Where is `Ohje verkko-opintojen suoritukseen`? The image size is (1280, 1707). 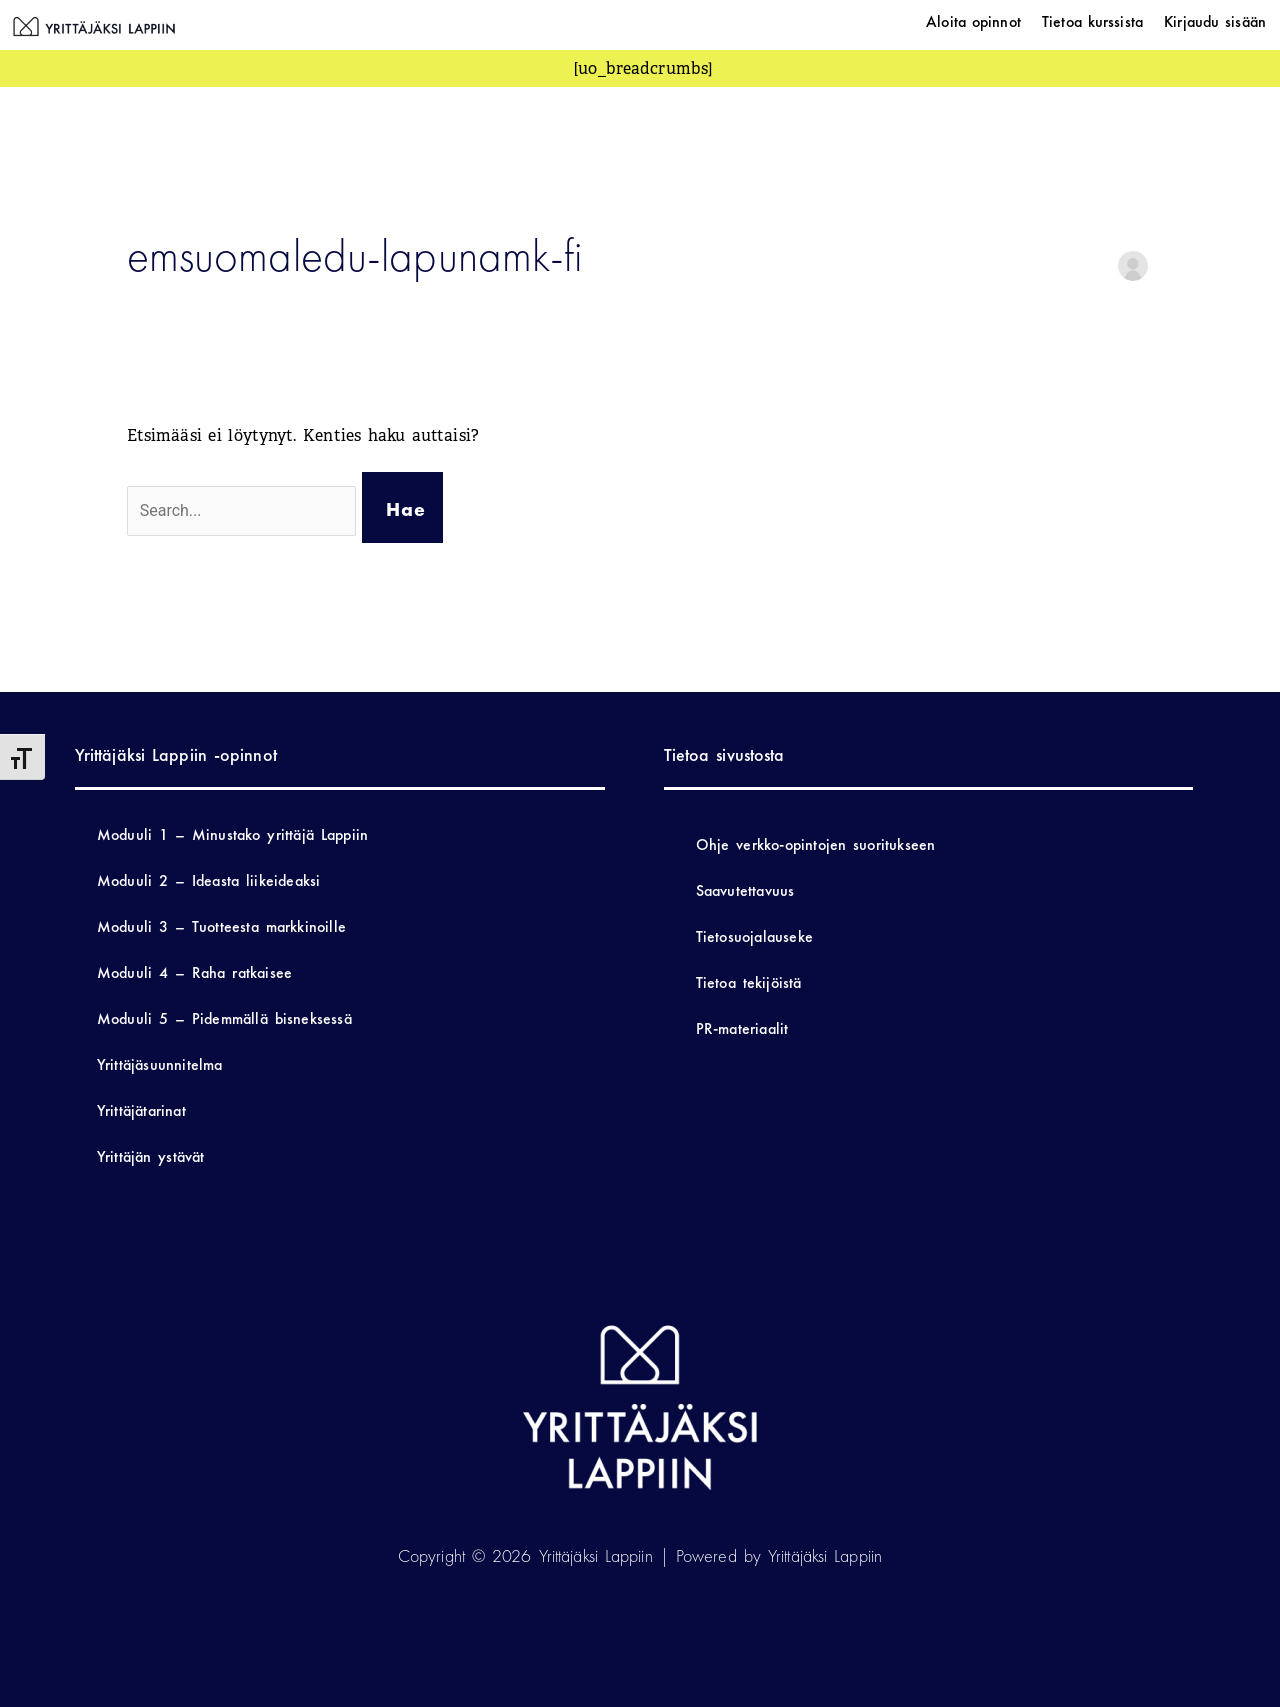 Ohje verkko-opintojen suoritukseen is located at coordinates (816, 844).